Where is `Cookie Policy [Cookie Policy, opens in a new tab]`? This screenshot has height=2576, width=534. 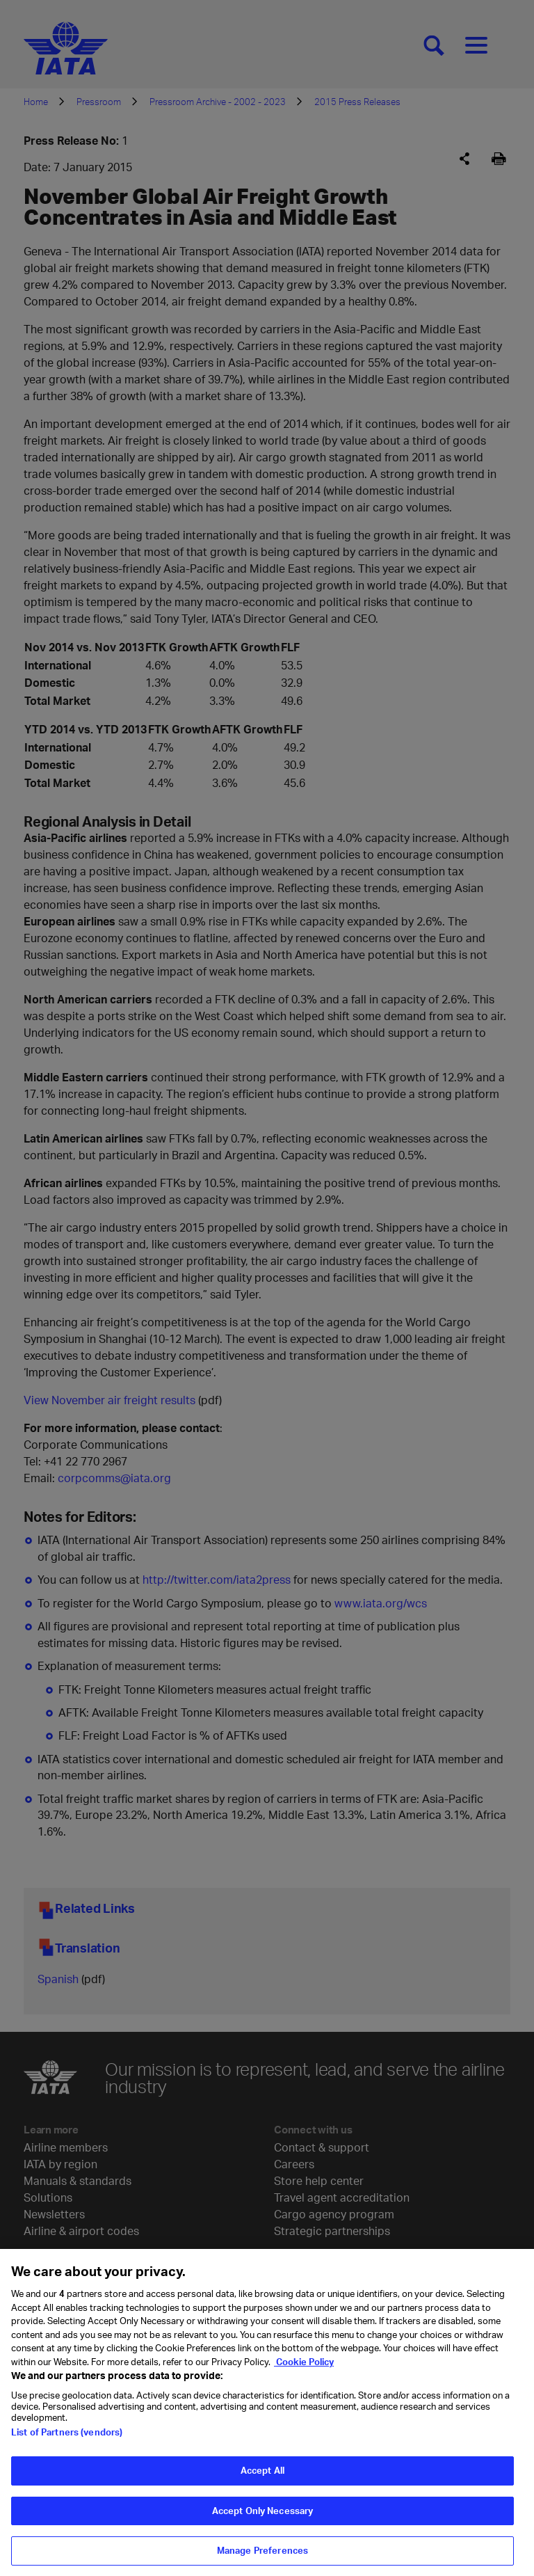
Cookie Policy [Cookie Policy, opens in a new tab] is located at coordinates (304, 2370).